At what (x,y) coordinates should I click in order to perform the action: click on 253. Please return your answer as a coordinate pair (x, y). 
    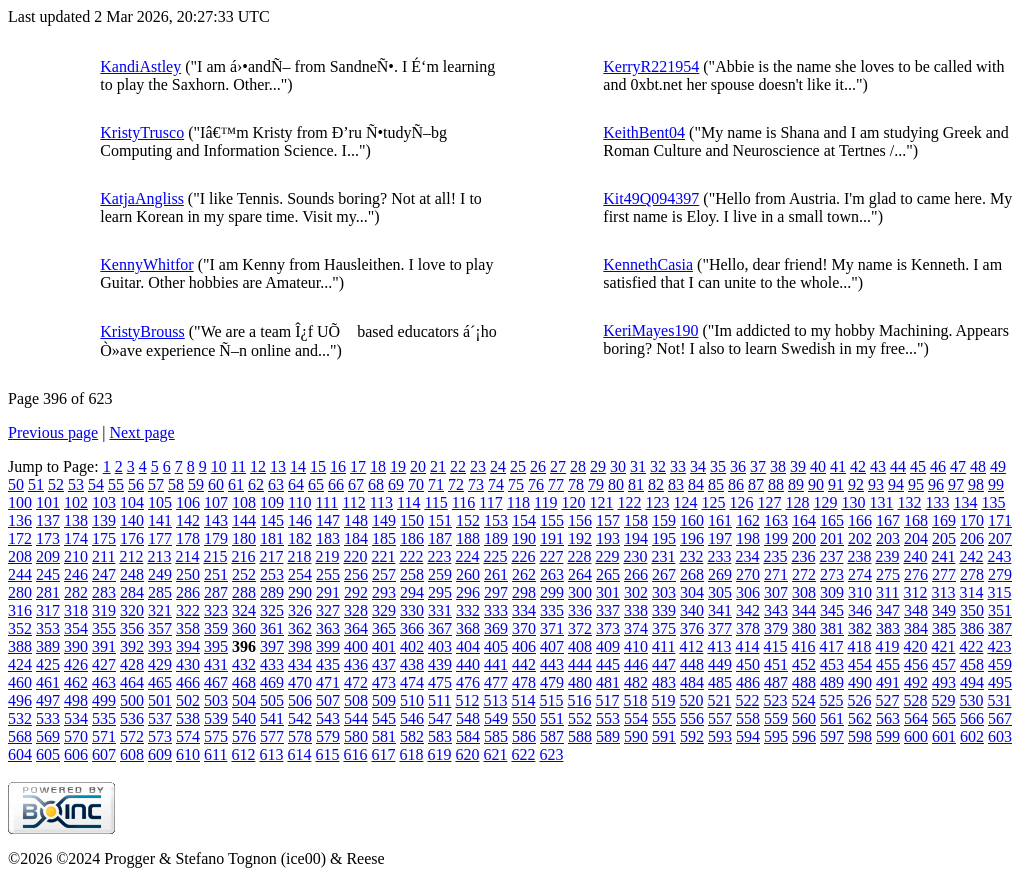
    Looking at the image, I should click on (272, 574).